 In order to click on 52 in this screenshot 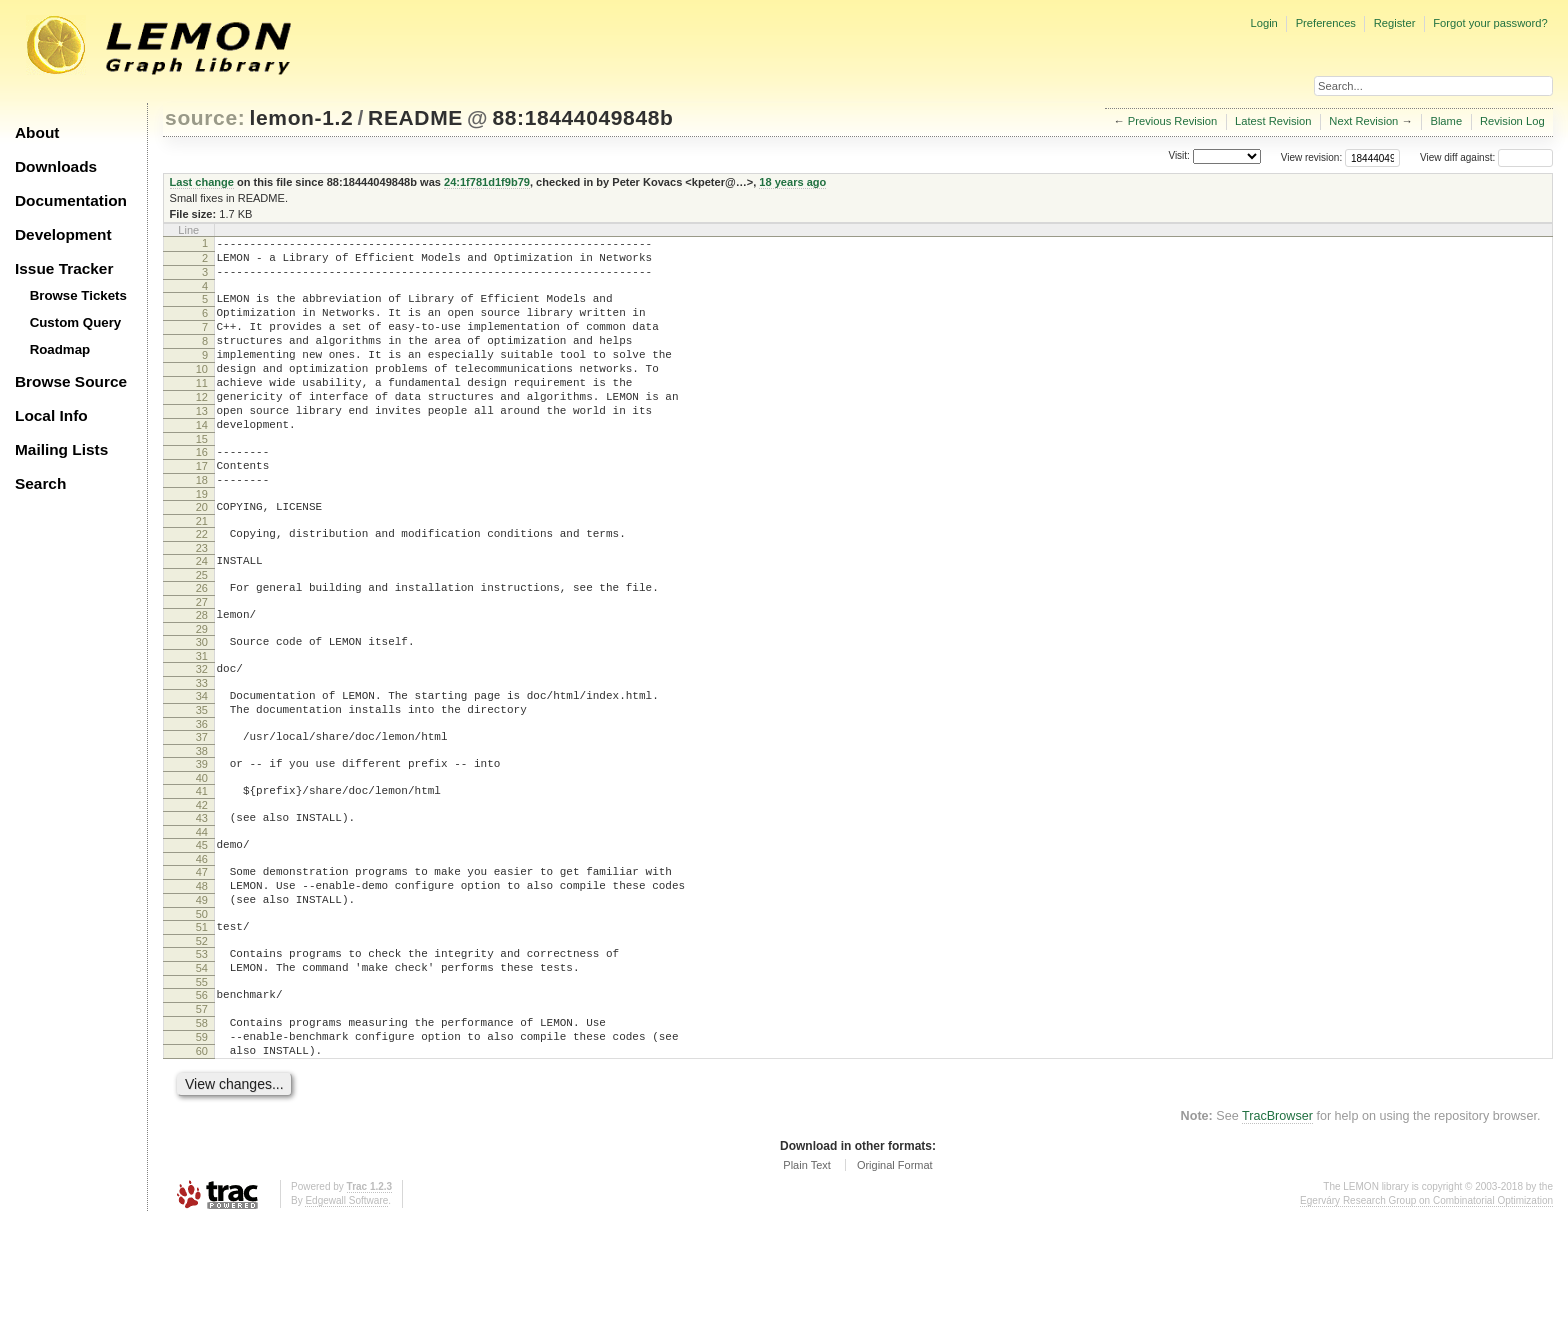, I will do `click(202, 1043)`.